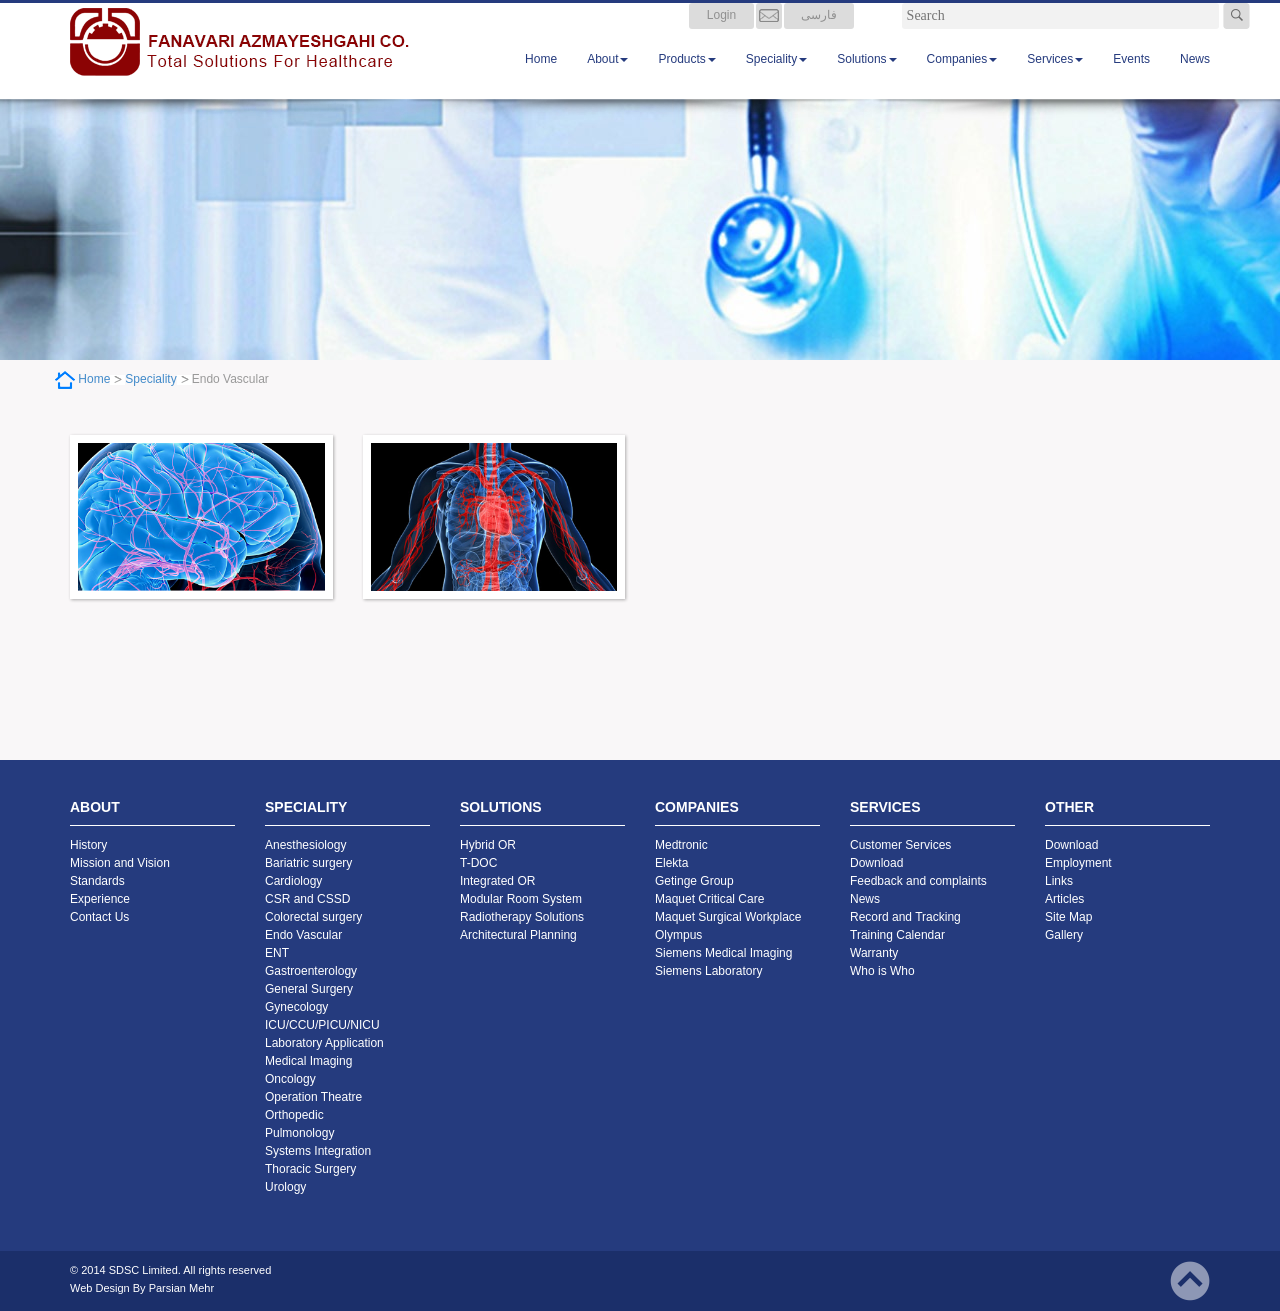  Describe the element at coordinates (285, 1187) in the screenshot. I see `Urology` at that location.